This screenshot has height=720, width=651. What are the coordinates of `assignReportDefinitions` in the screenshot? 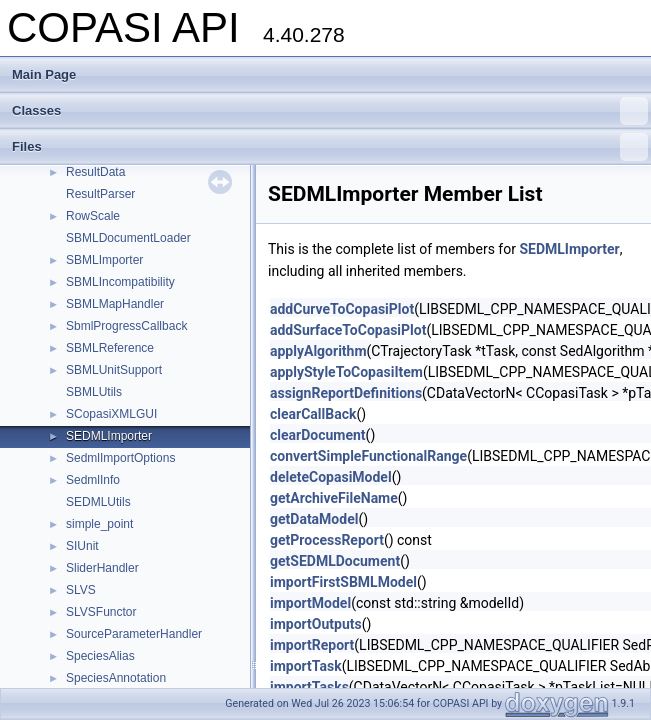 It's located at (346, 393).